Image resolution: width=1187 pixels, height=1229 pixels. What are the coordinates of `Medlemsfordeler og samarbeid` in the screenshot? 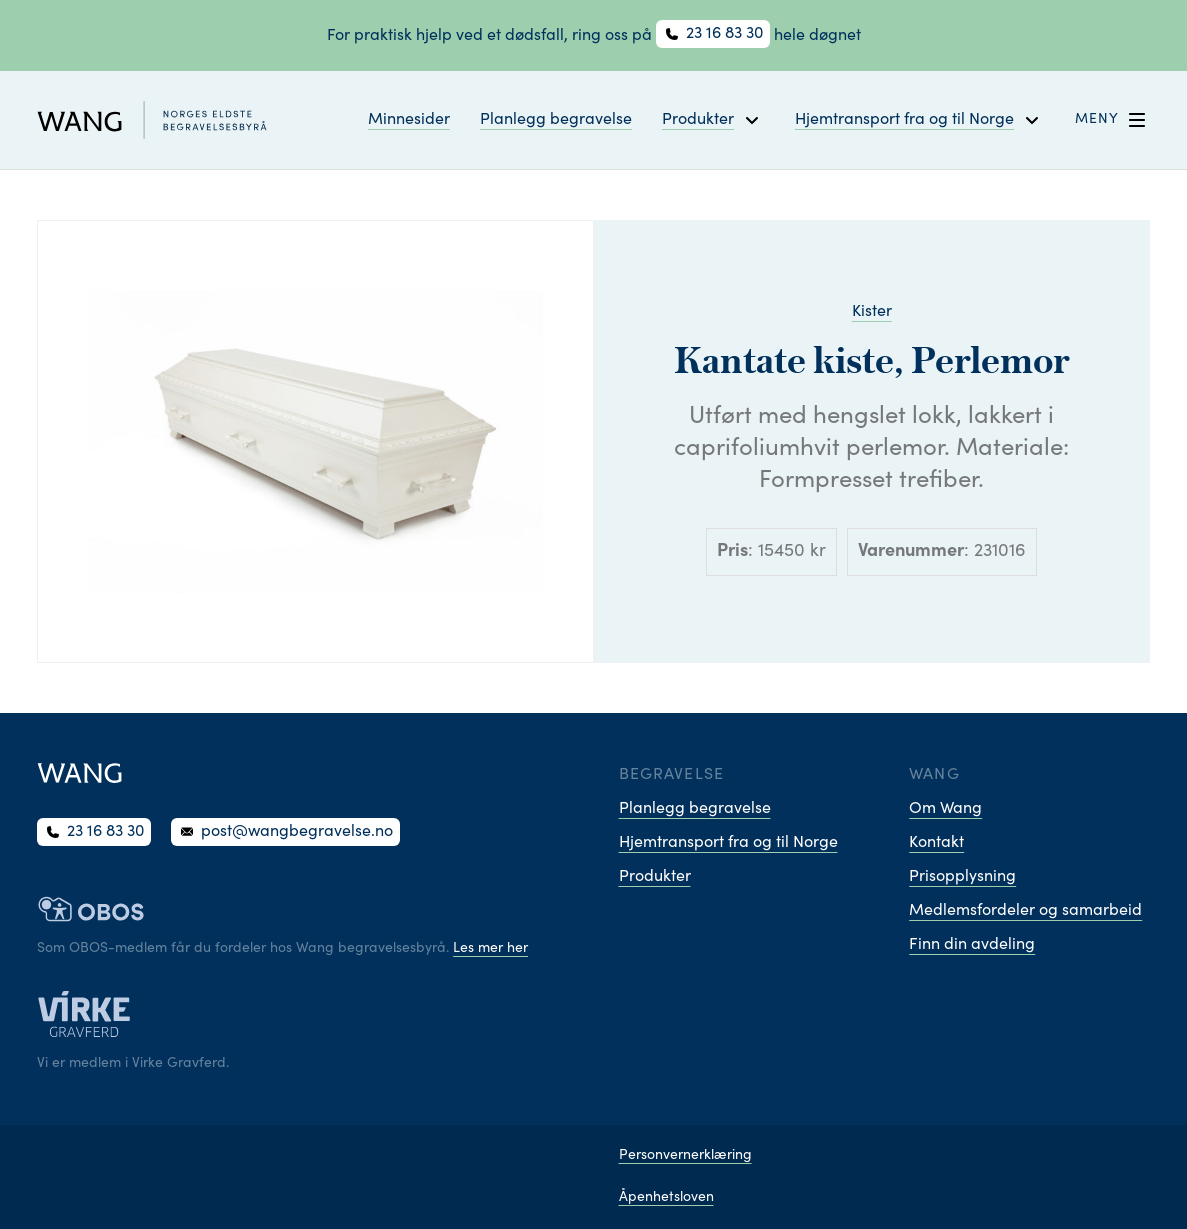 It's located at (1025, 911).